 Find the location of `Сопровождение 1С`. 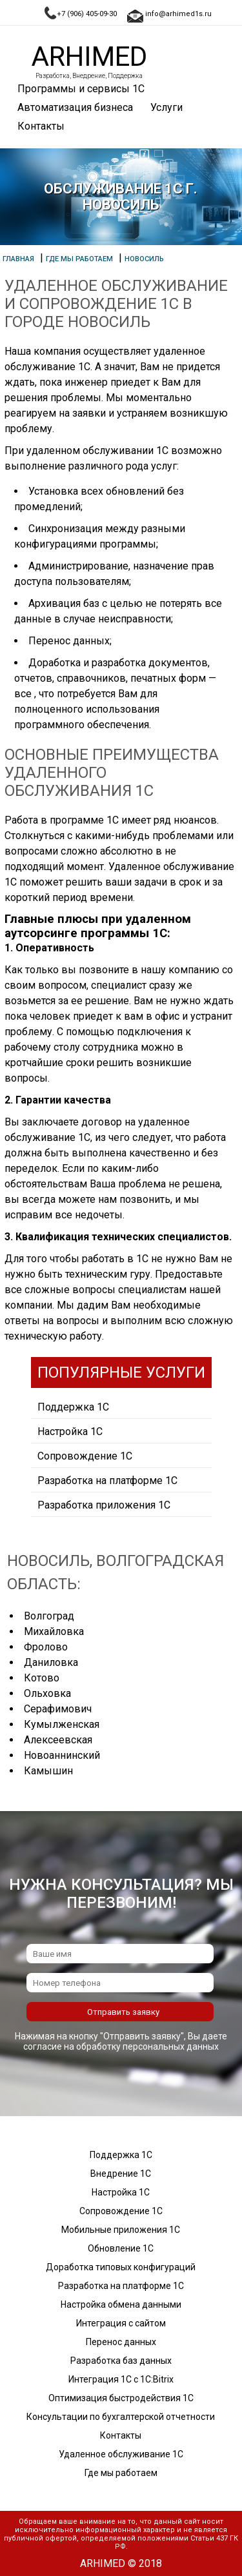

Сопровождение 1С is located at coordinates (84, 1456).